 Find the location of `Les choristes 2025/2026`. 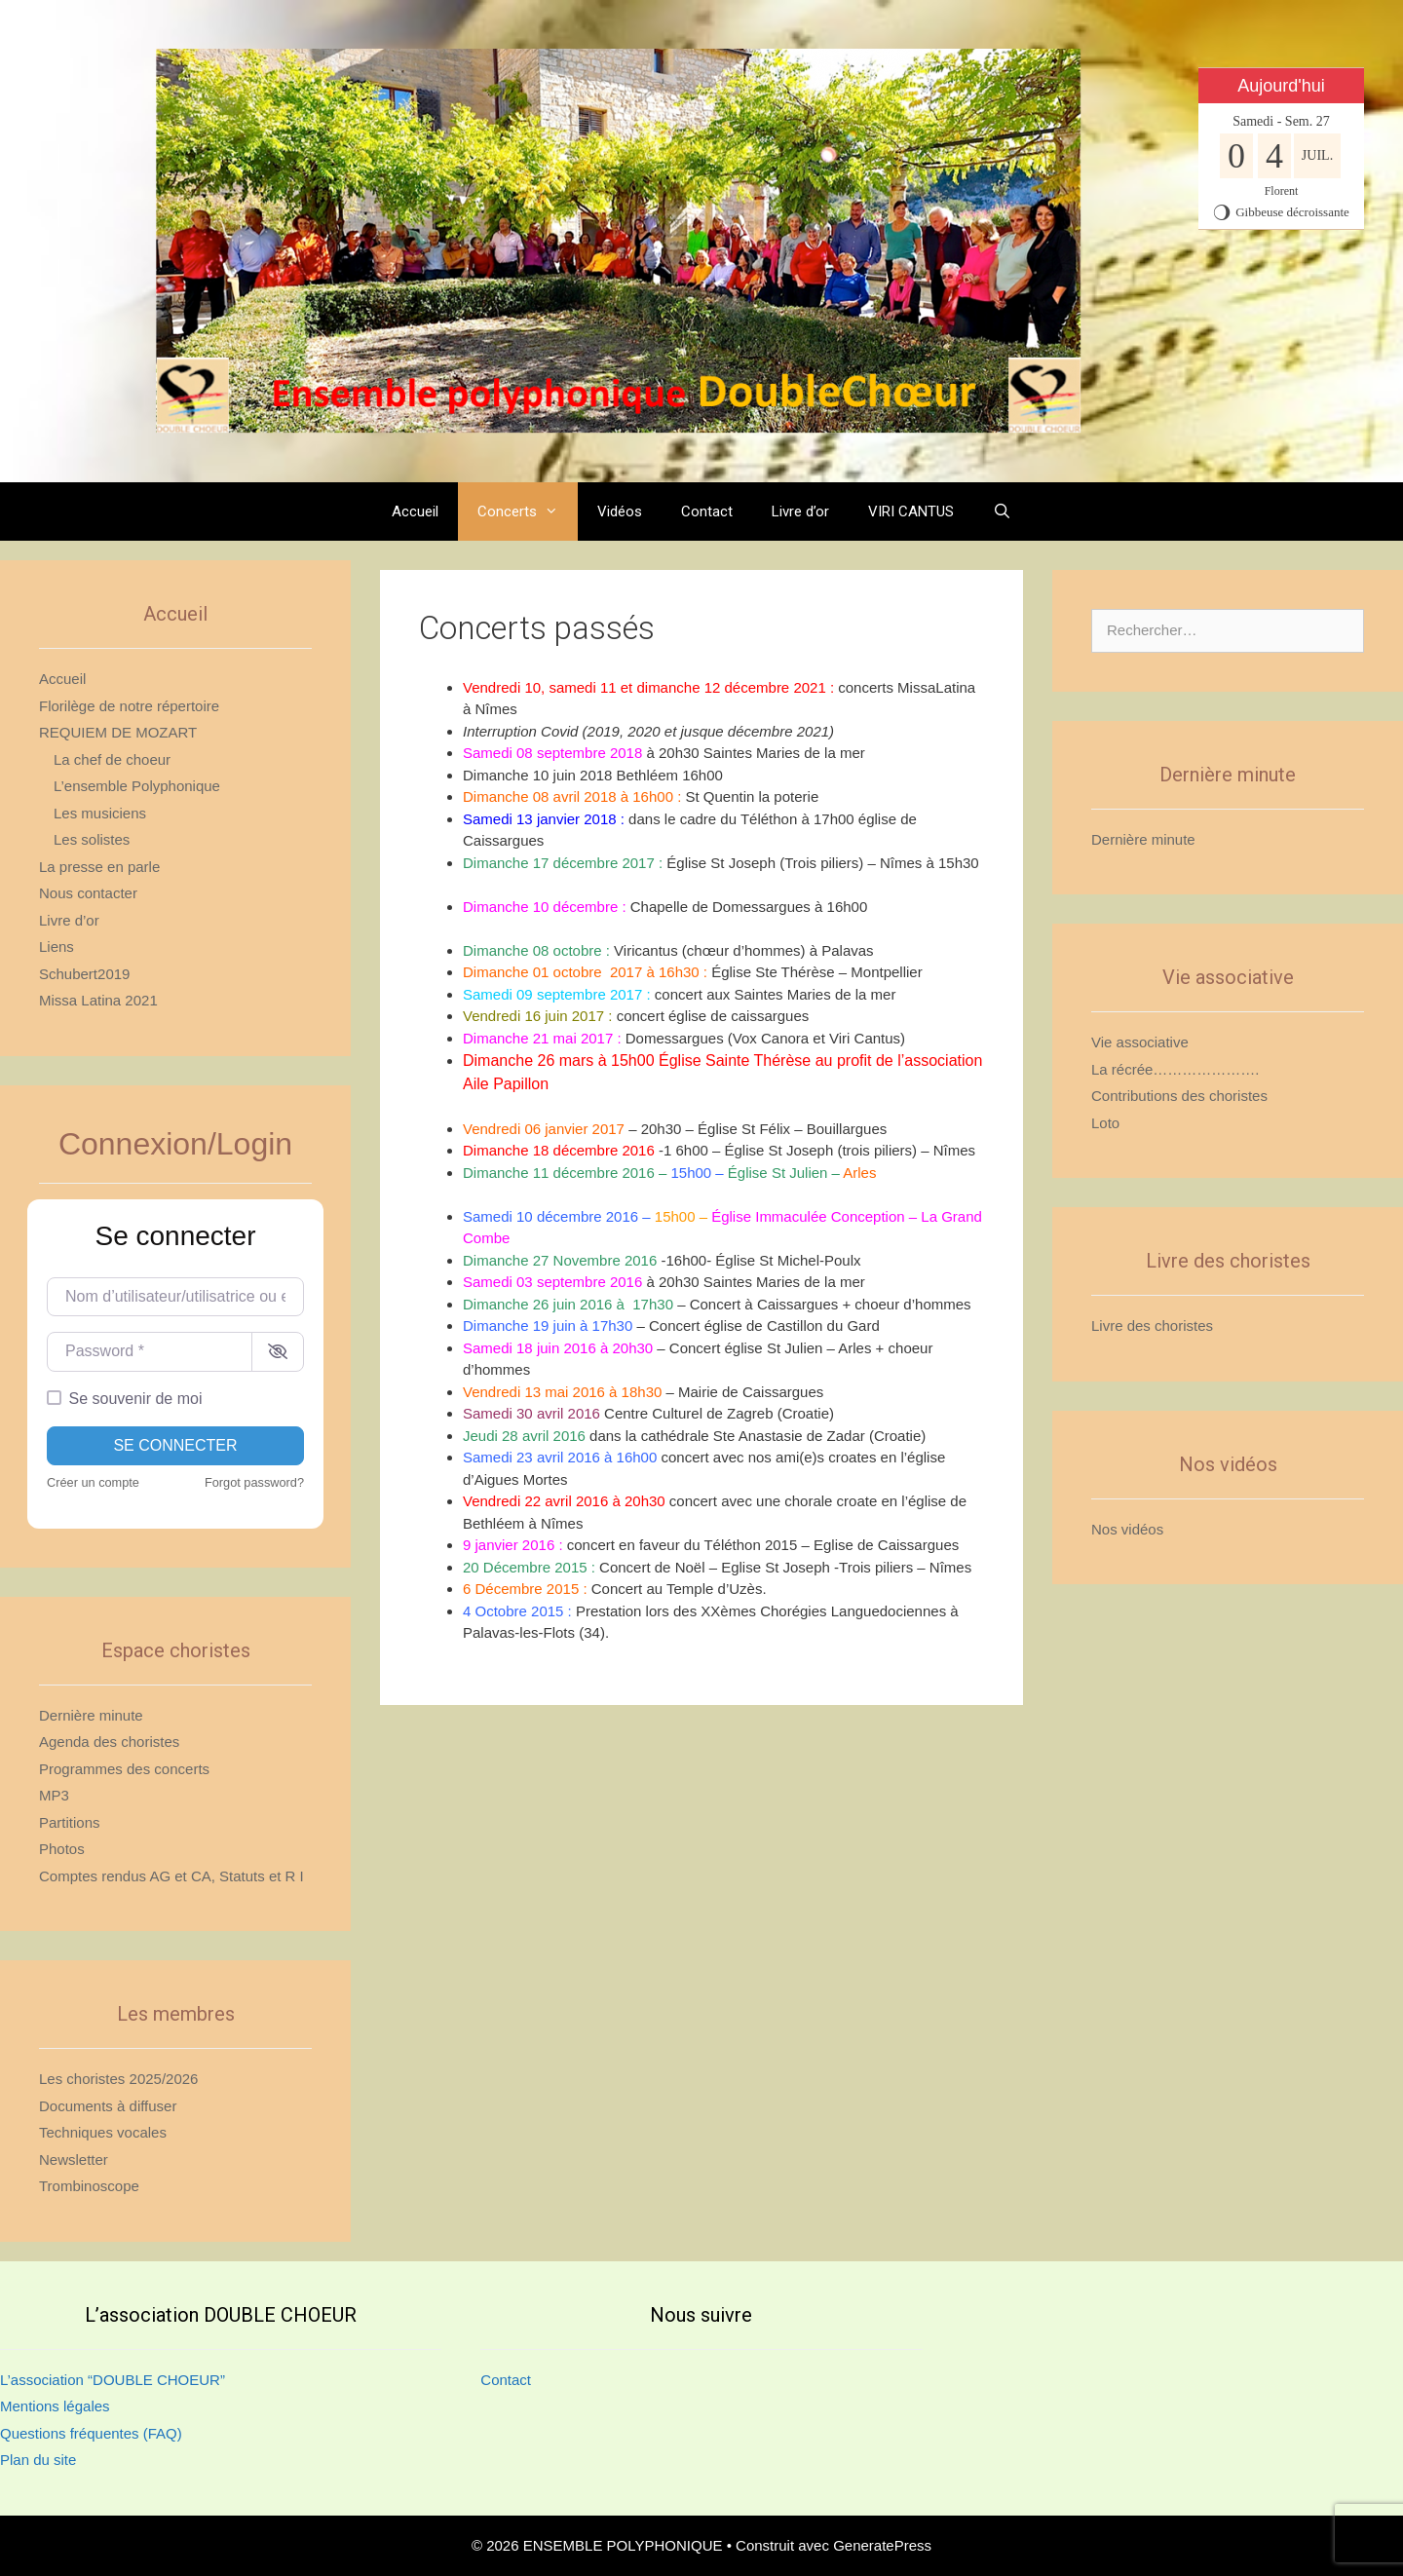

Les choristes 2025/2026 is located at coordinates (118, 2078).